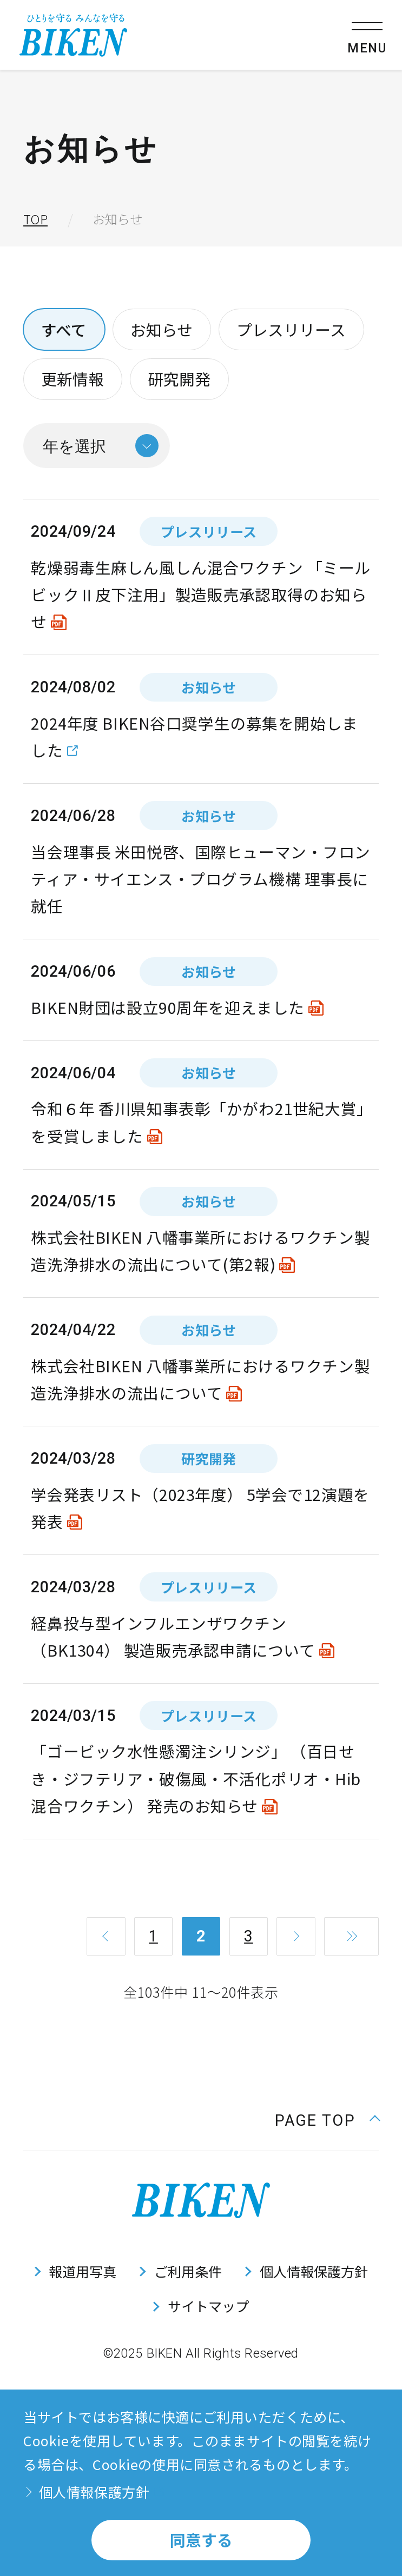  Describe the element at coordinates (291, 329) in the screenshot. I see `プレスリリース` at that location.